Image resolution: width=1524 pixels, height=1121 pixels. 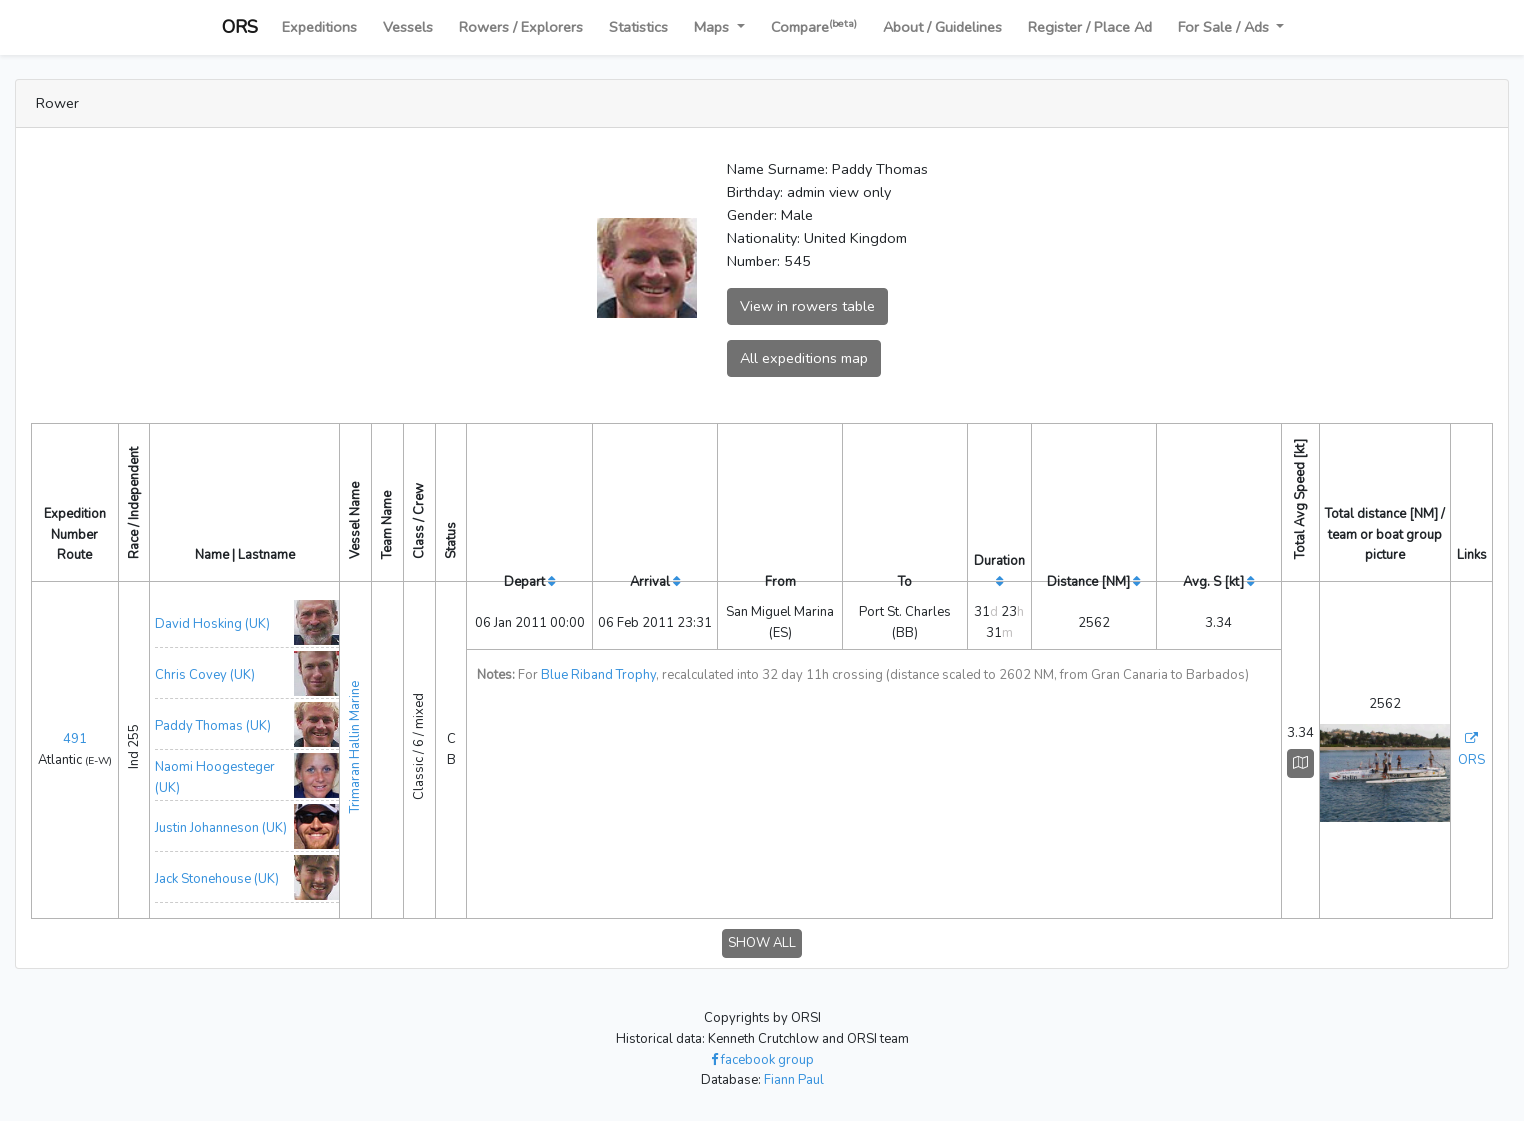 What do you see at coordinates (355, 747) in the screenshot?
I see `Trimaran Hallin Marine` at bounding box center [355, 747].